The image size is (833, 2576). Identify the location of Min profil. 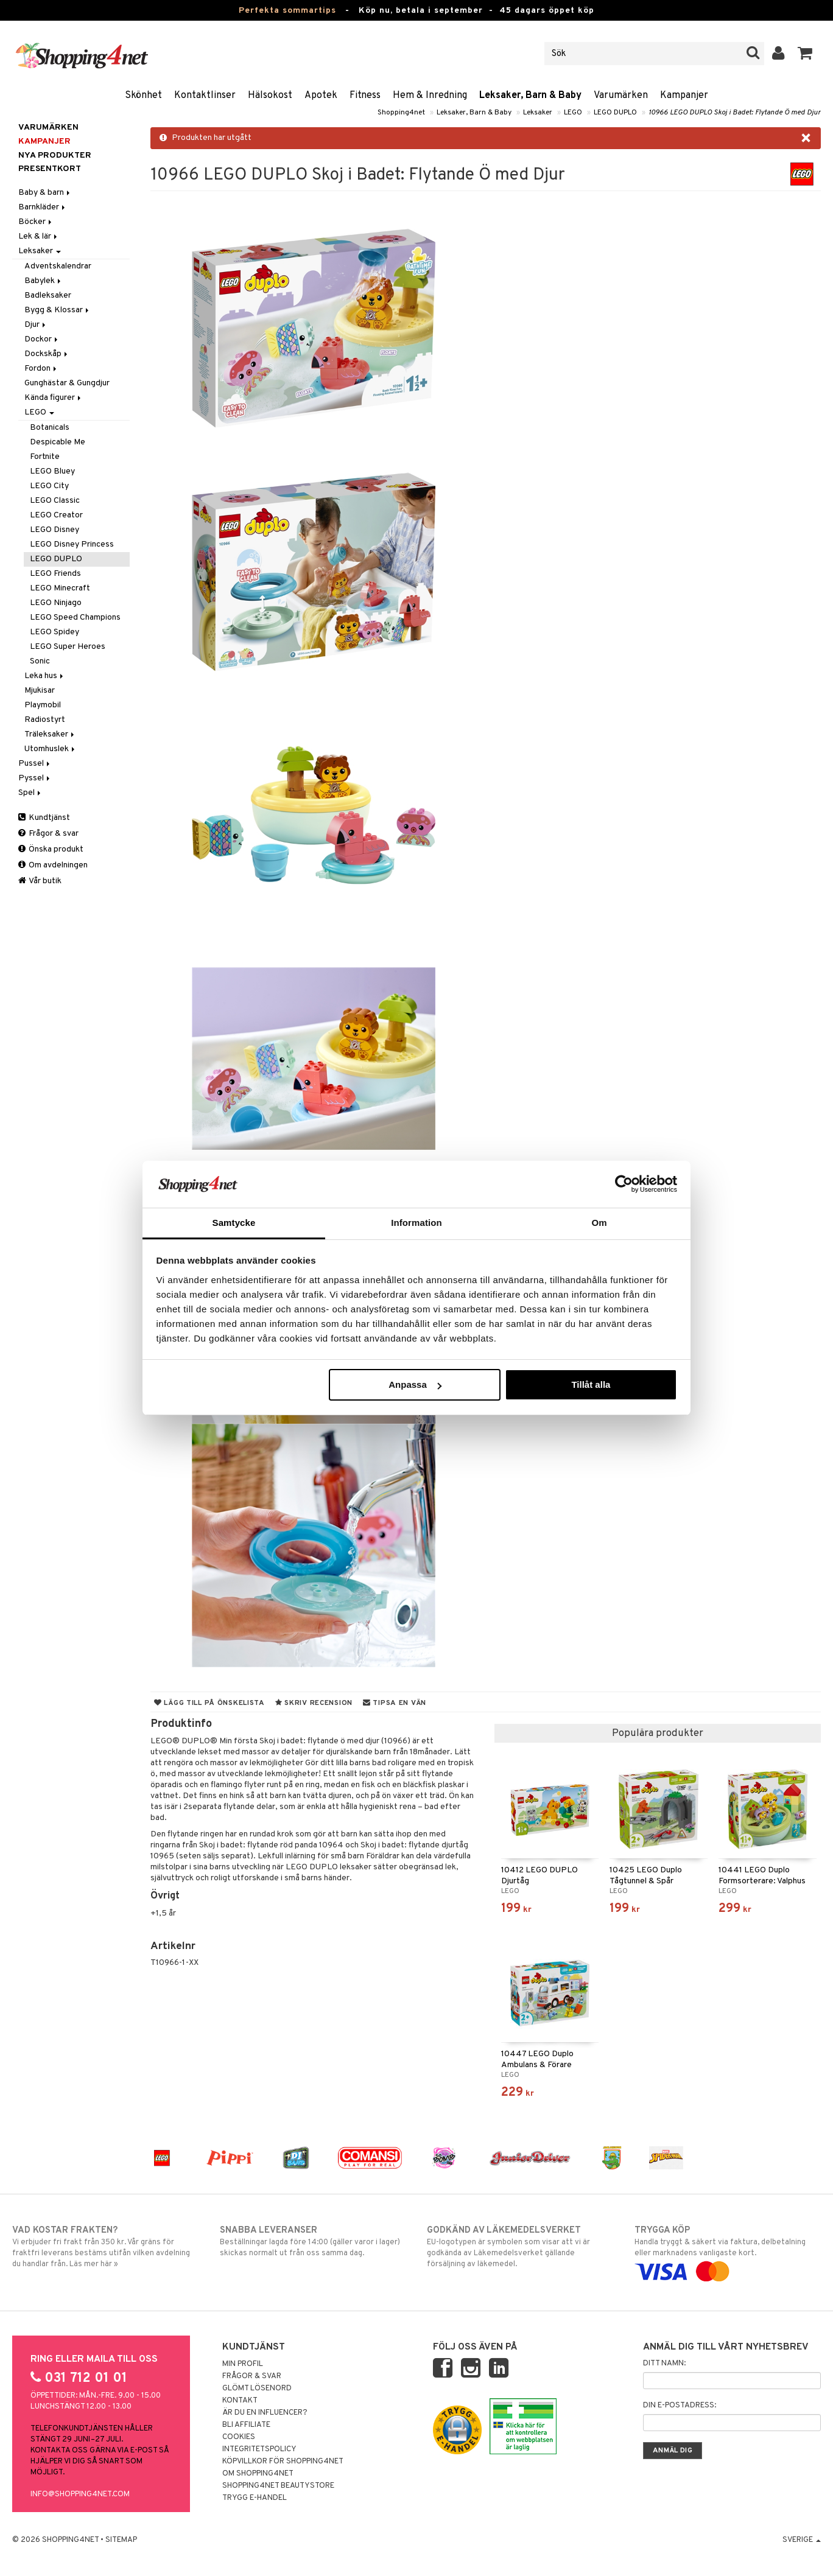
(242, 2364).